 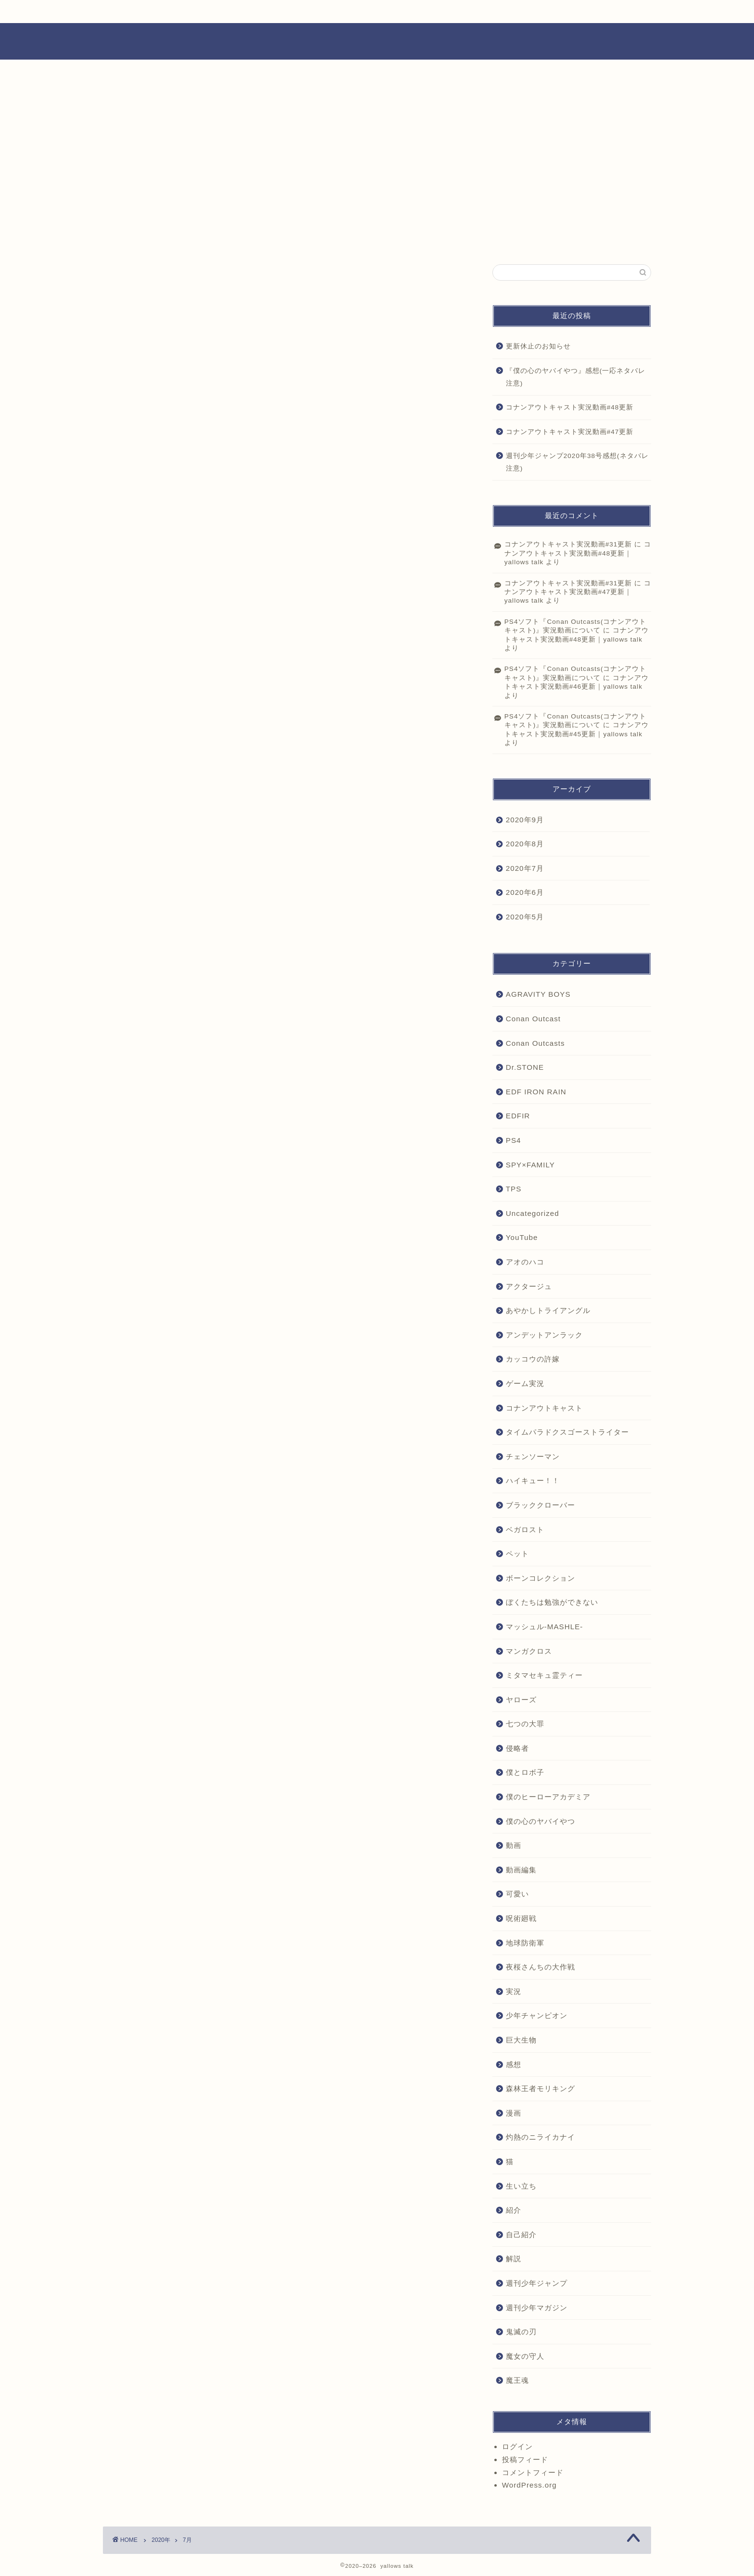 I want to click on ミタマセキュ霊ティー, so click(x=544, y=1675).